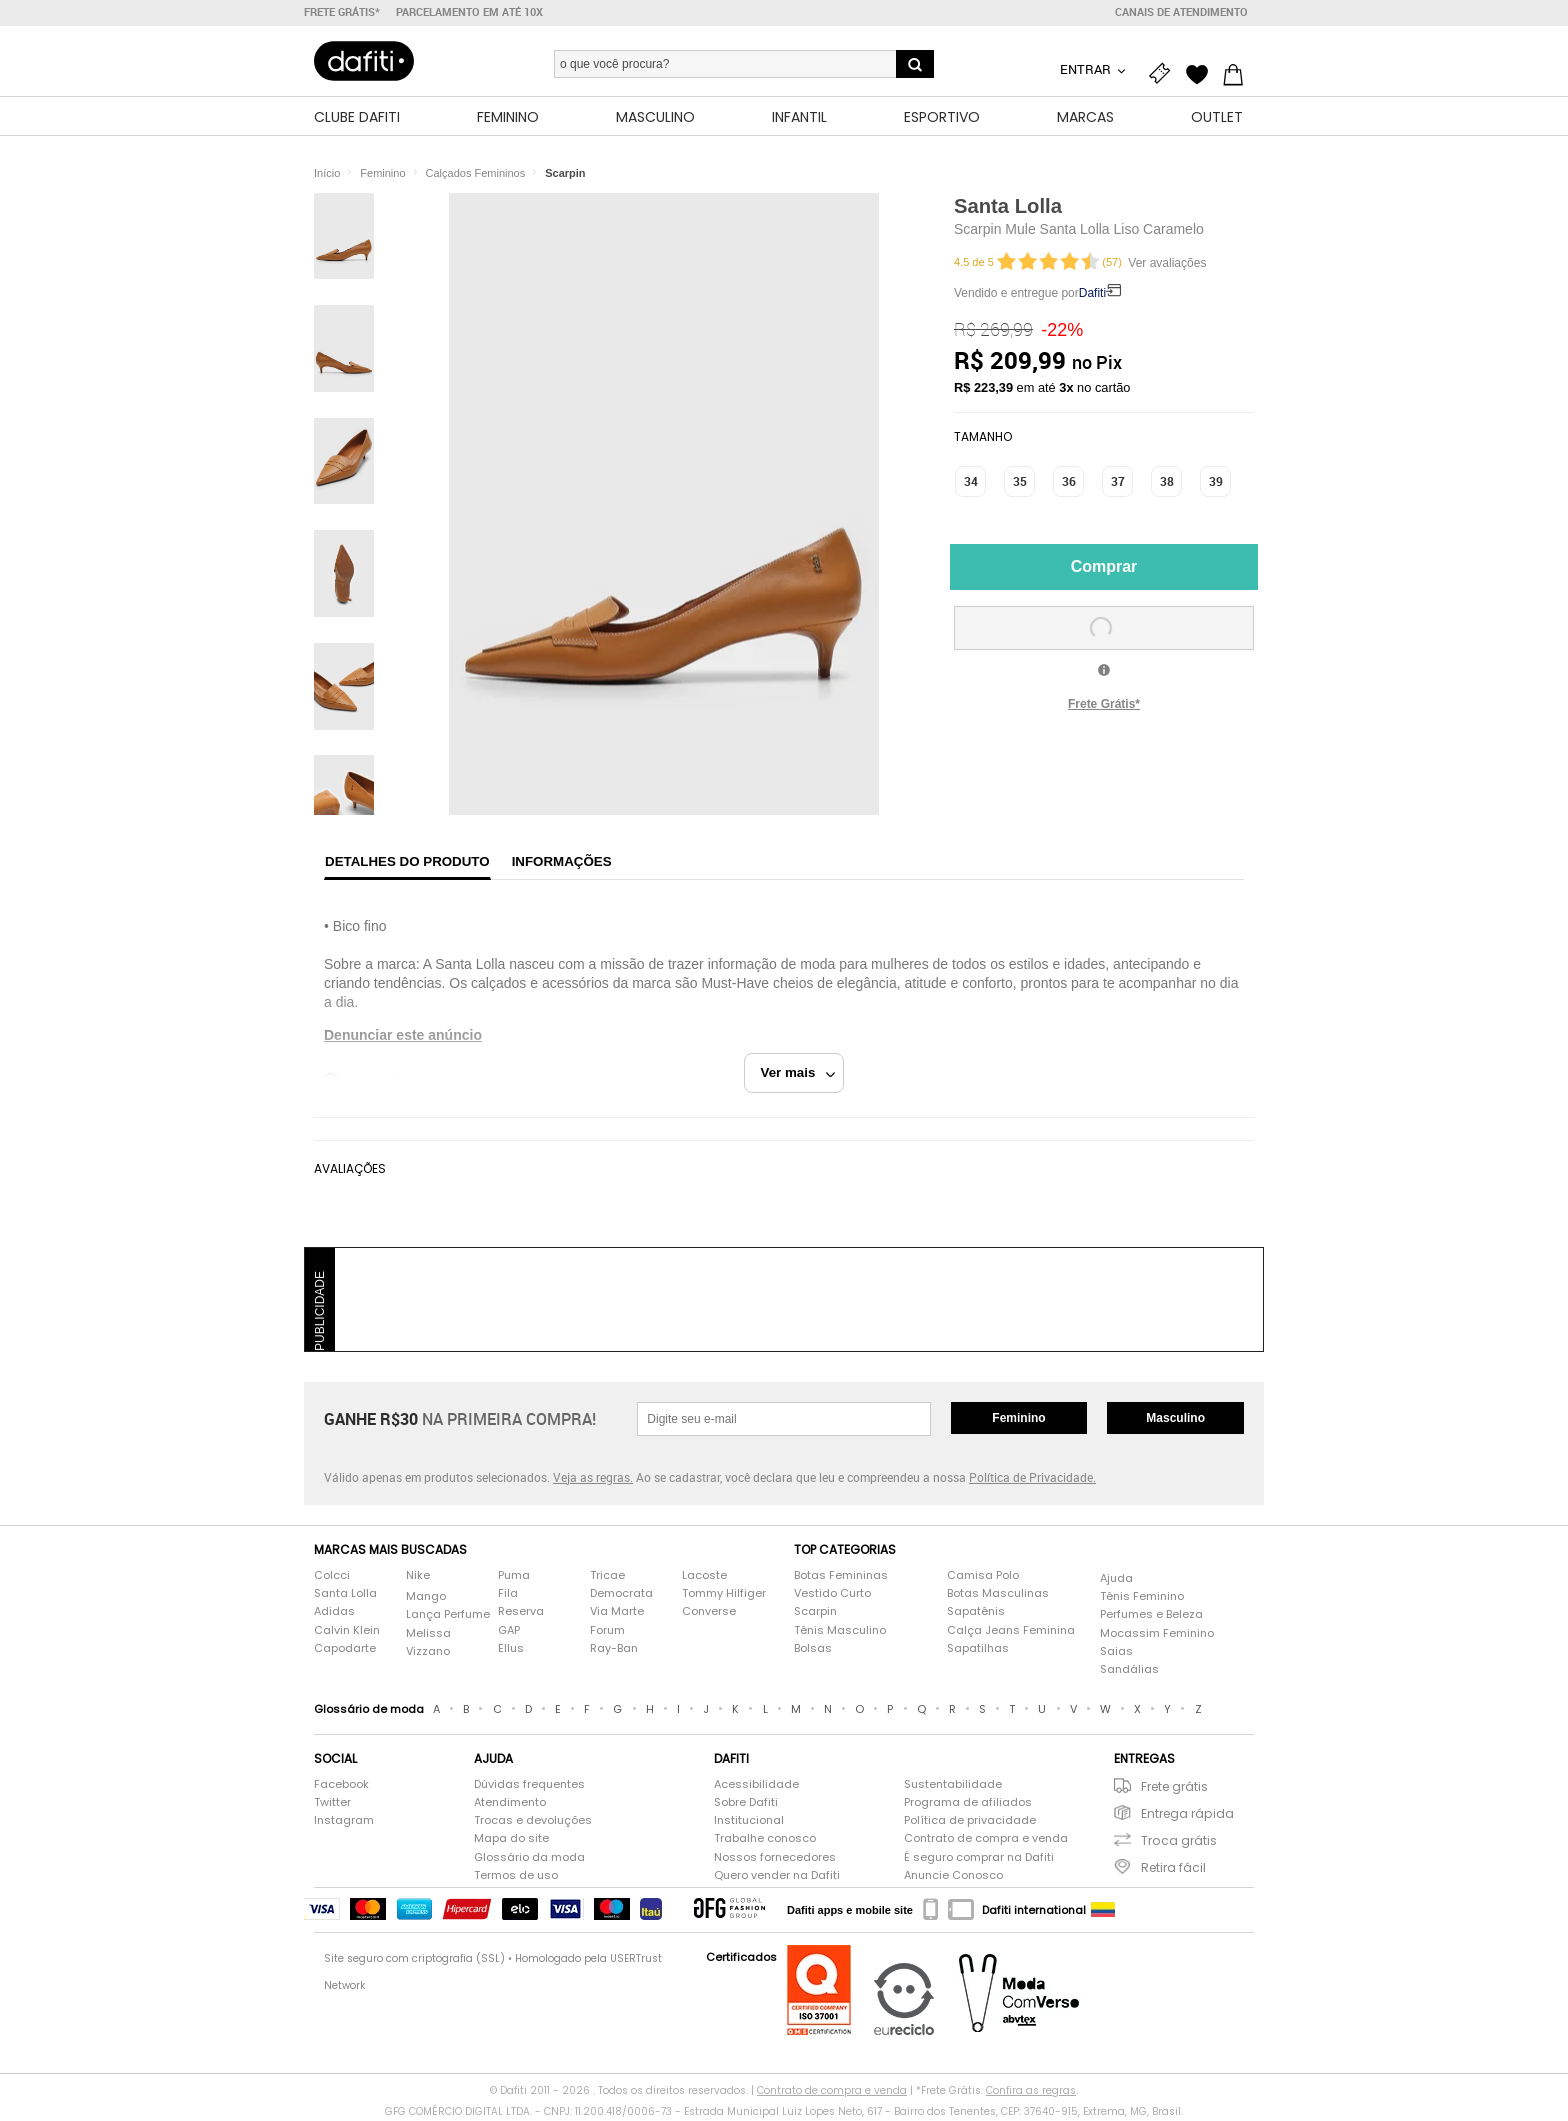 Image resolution: width=1568 pixels, height=2121 pixels. I want to click on Instagram, so click(344, 1822).